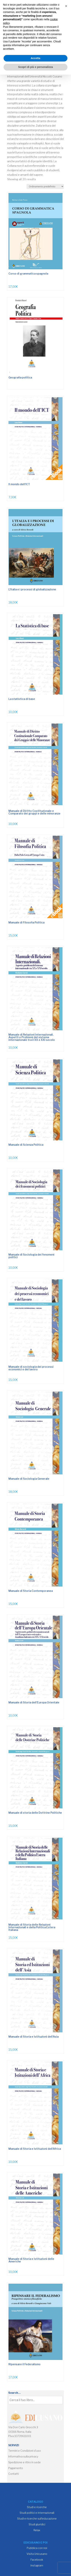  I want to click on Informativa sulla privacy, so click(23, 2456).